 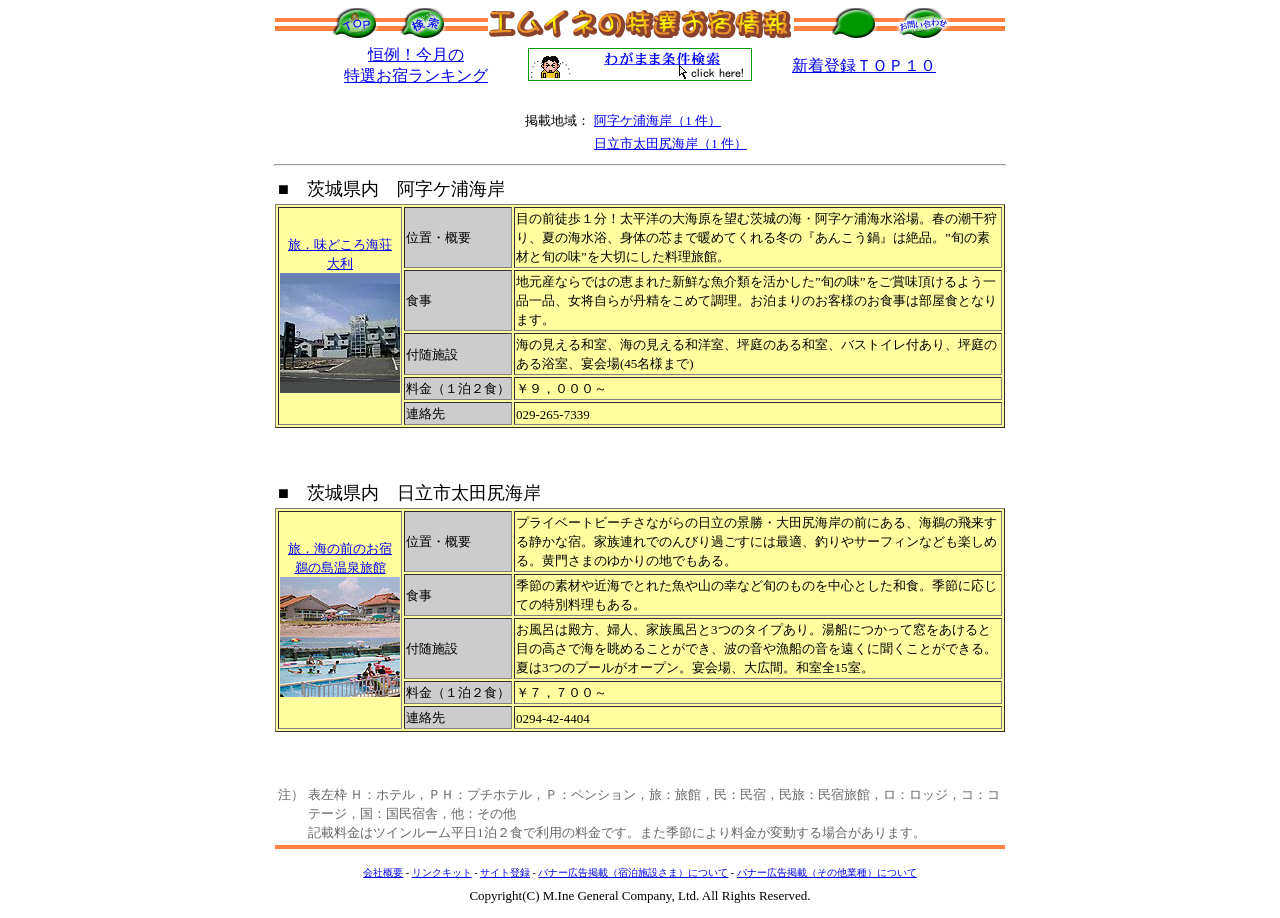 What do you see at coordinates (391, 189) in the screenshot?
I see `■ 茨城県内 阿字ケ浦海岸` at bounding box center [391, 189].